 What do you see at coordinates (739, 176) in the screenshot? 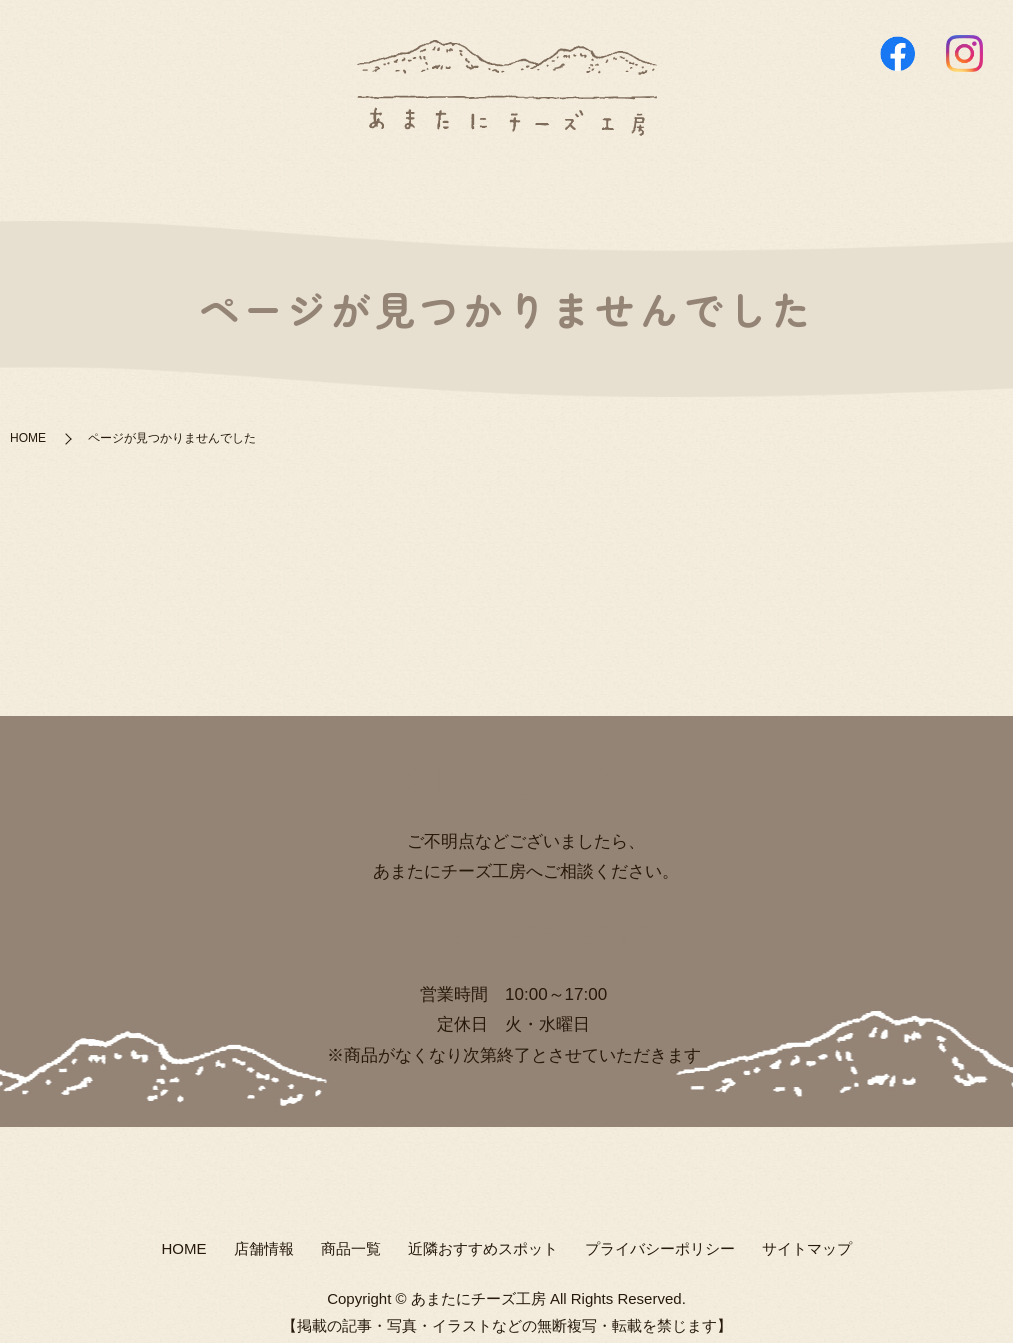
I see `search` at bounding box center [739, 176].